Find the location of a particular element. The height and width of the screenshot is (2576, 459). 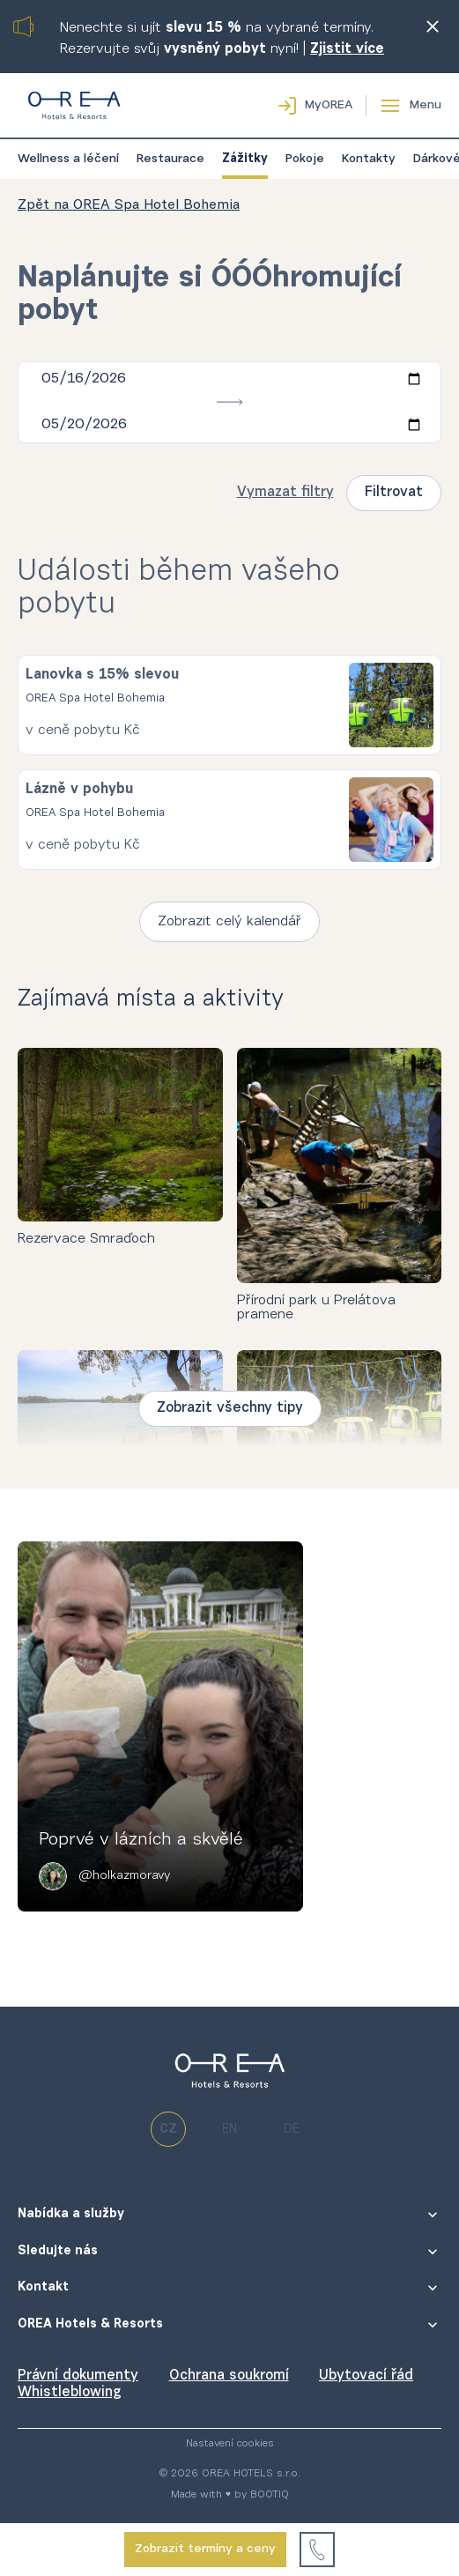

cz is located at coordinates (168, 2129).